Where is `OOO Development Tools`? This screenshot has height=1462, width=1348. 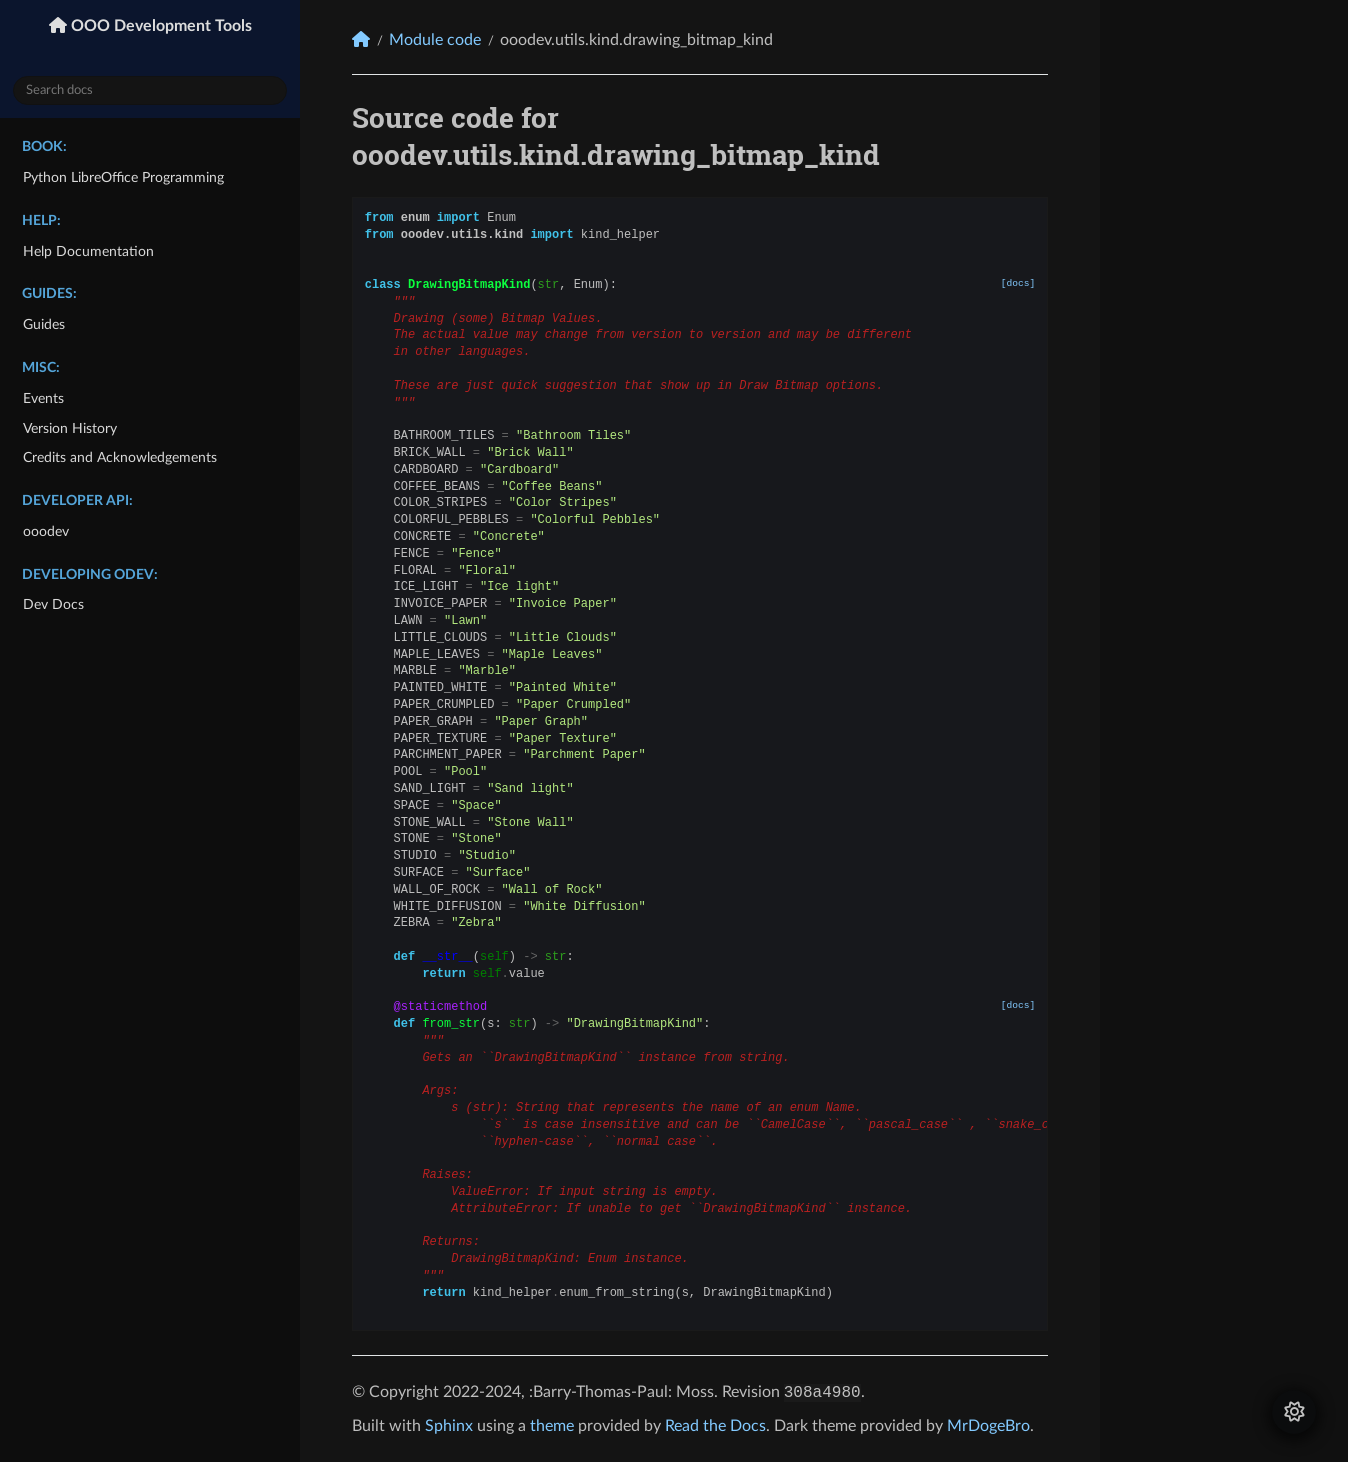 OOO Development Tools is located at coordinates (159, 26).